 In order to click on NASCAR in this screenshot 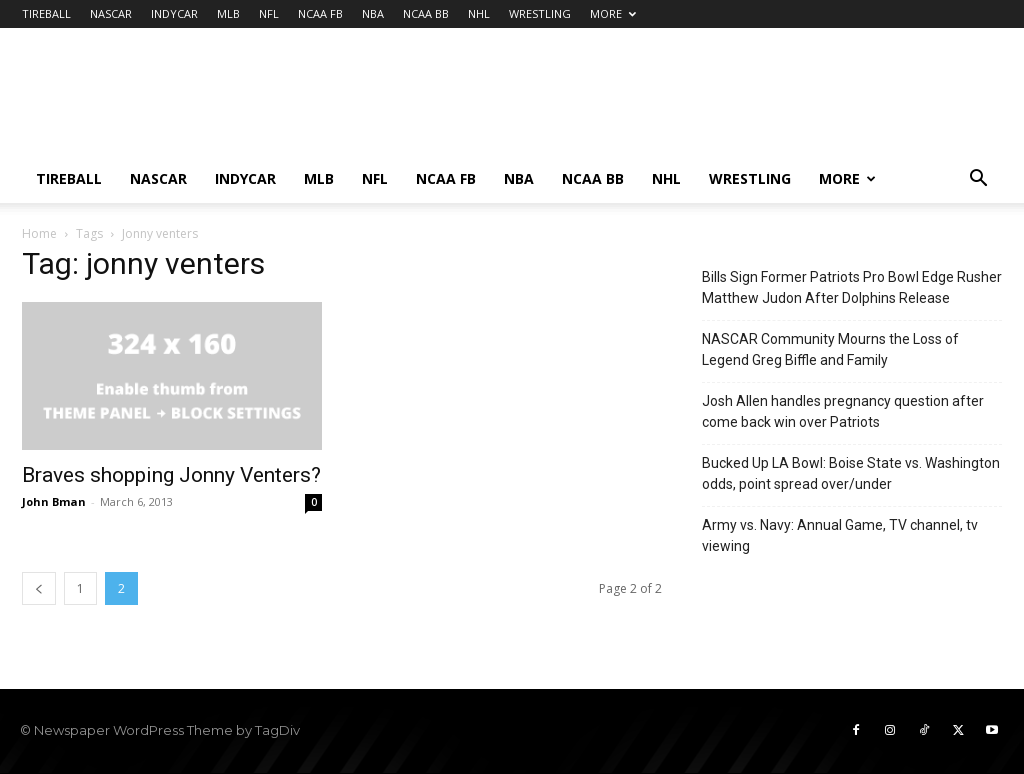, I will do `click(111, 13)`.